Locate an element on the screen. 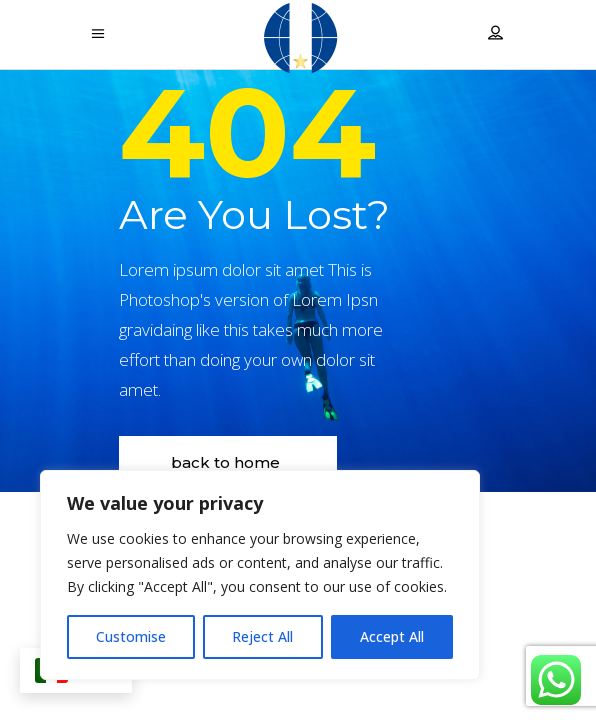 The image size is (596, 720). Reject All is located at coordinates (262, 636).